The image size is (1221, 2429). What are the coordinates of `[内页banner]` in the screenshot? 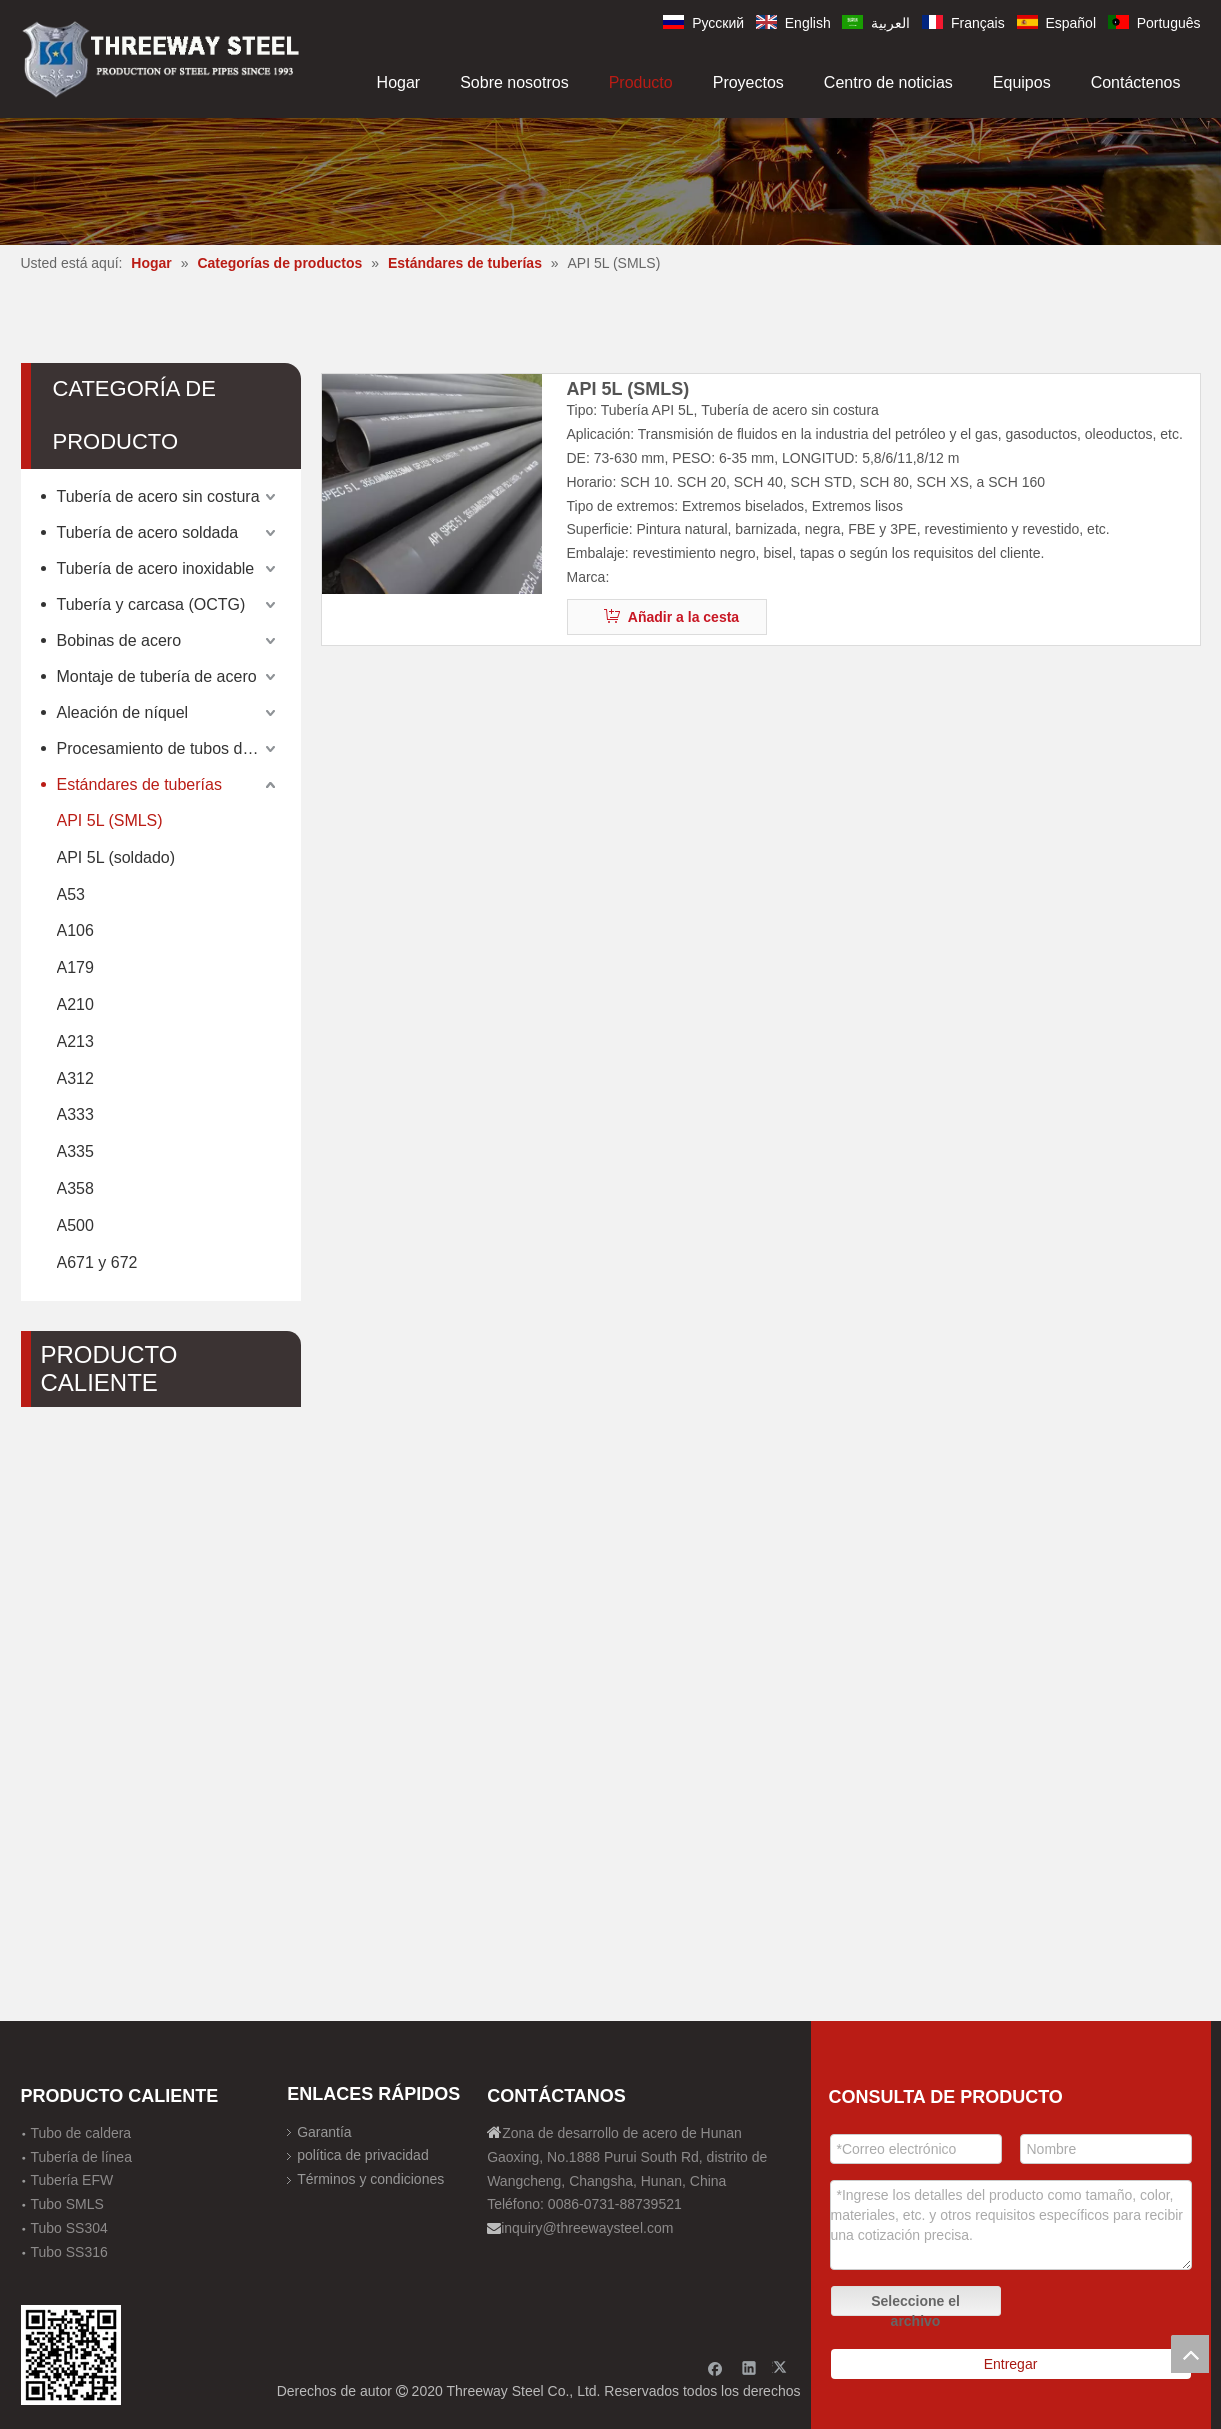 It's located at (610, 181).